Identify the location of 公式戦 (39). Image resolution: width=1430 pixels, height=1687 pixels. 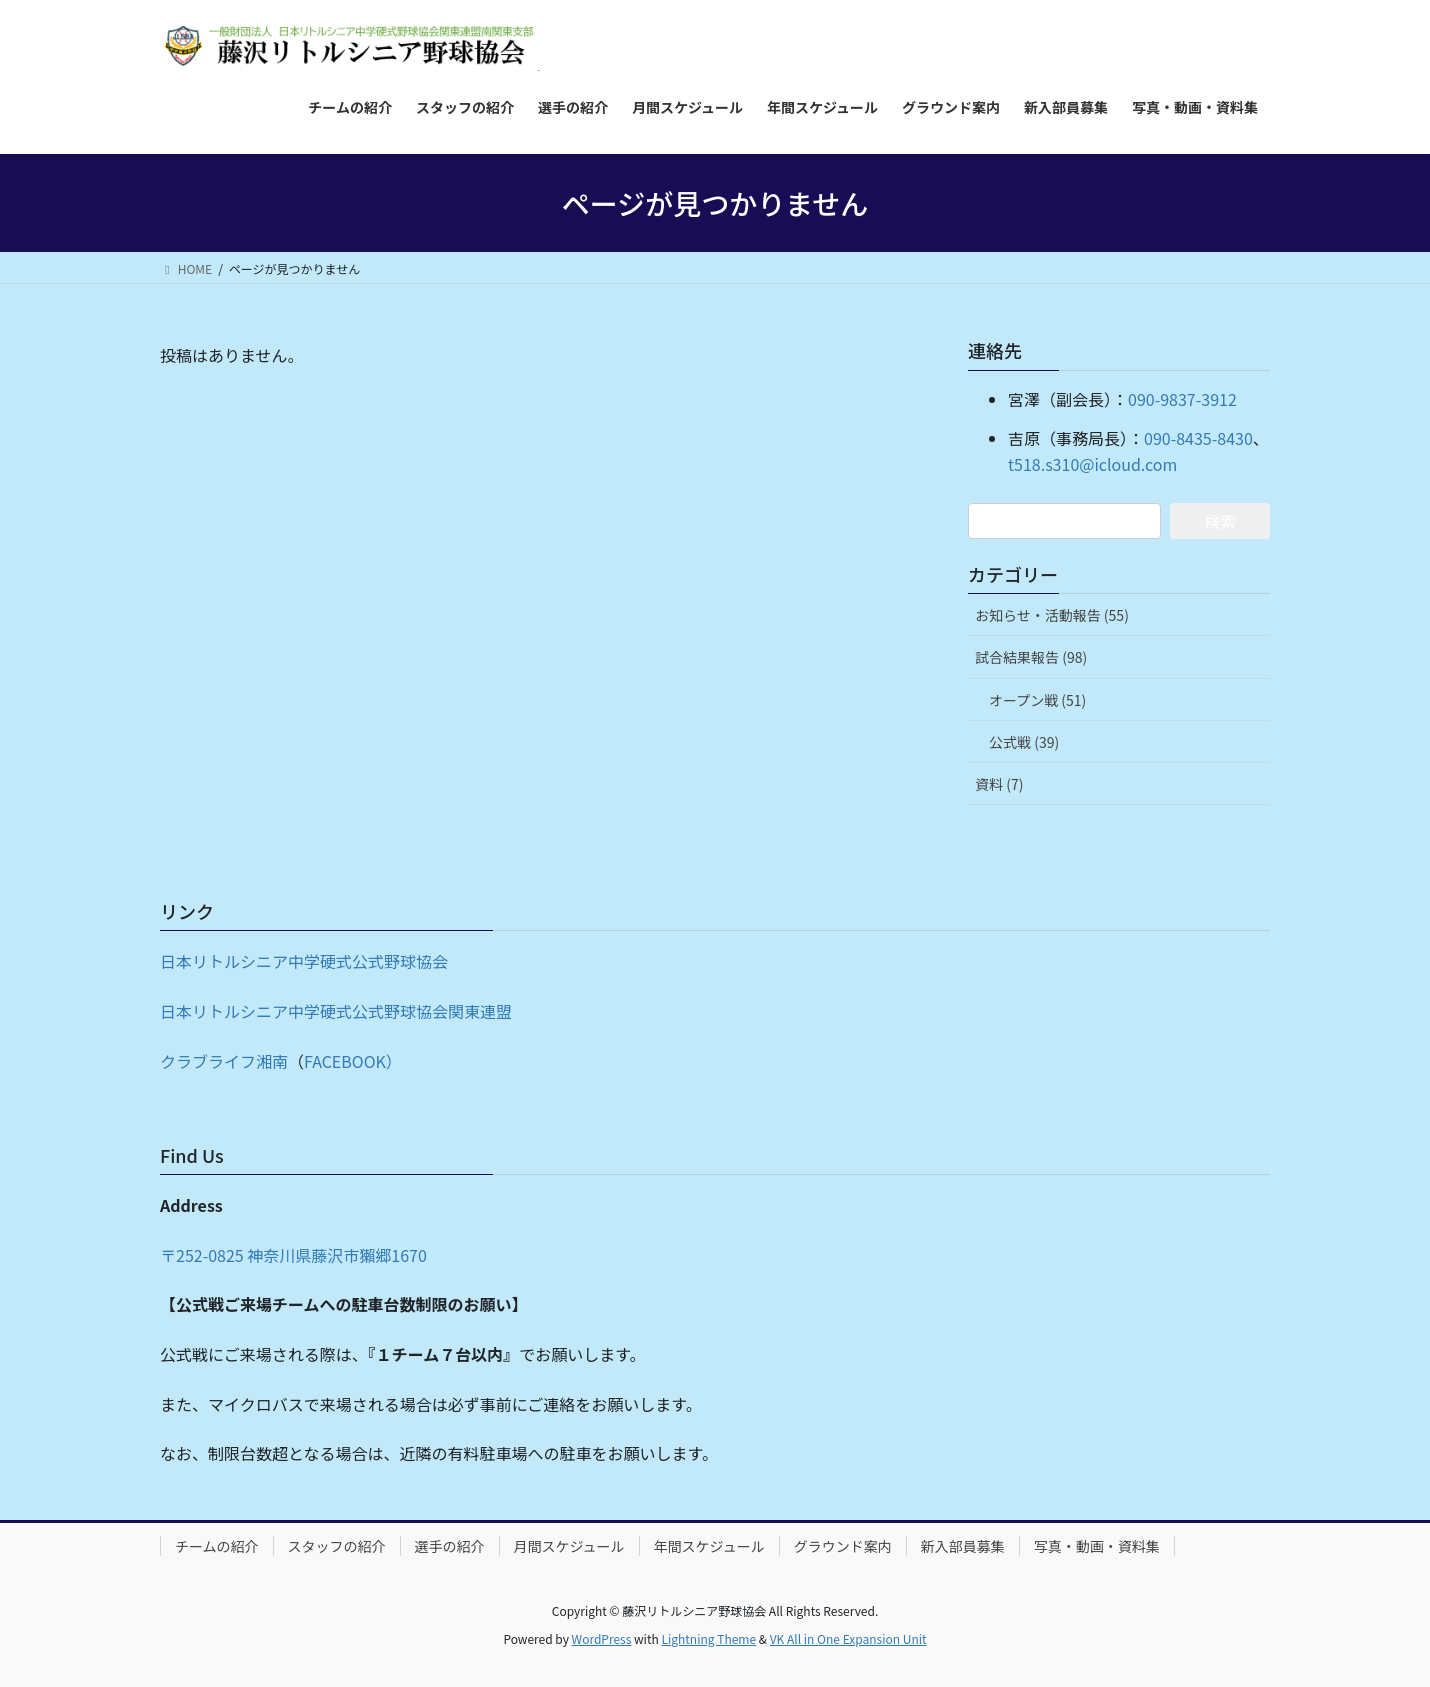
(1024, 742).